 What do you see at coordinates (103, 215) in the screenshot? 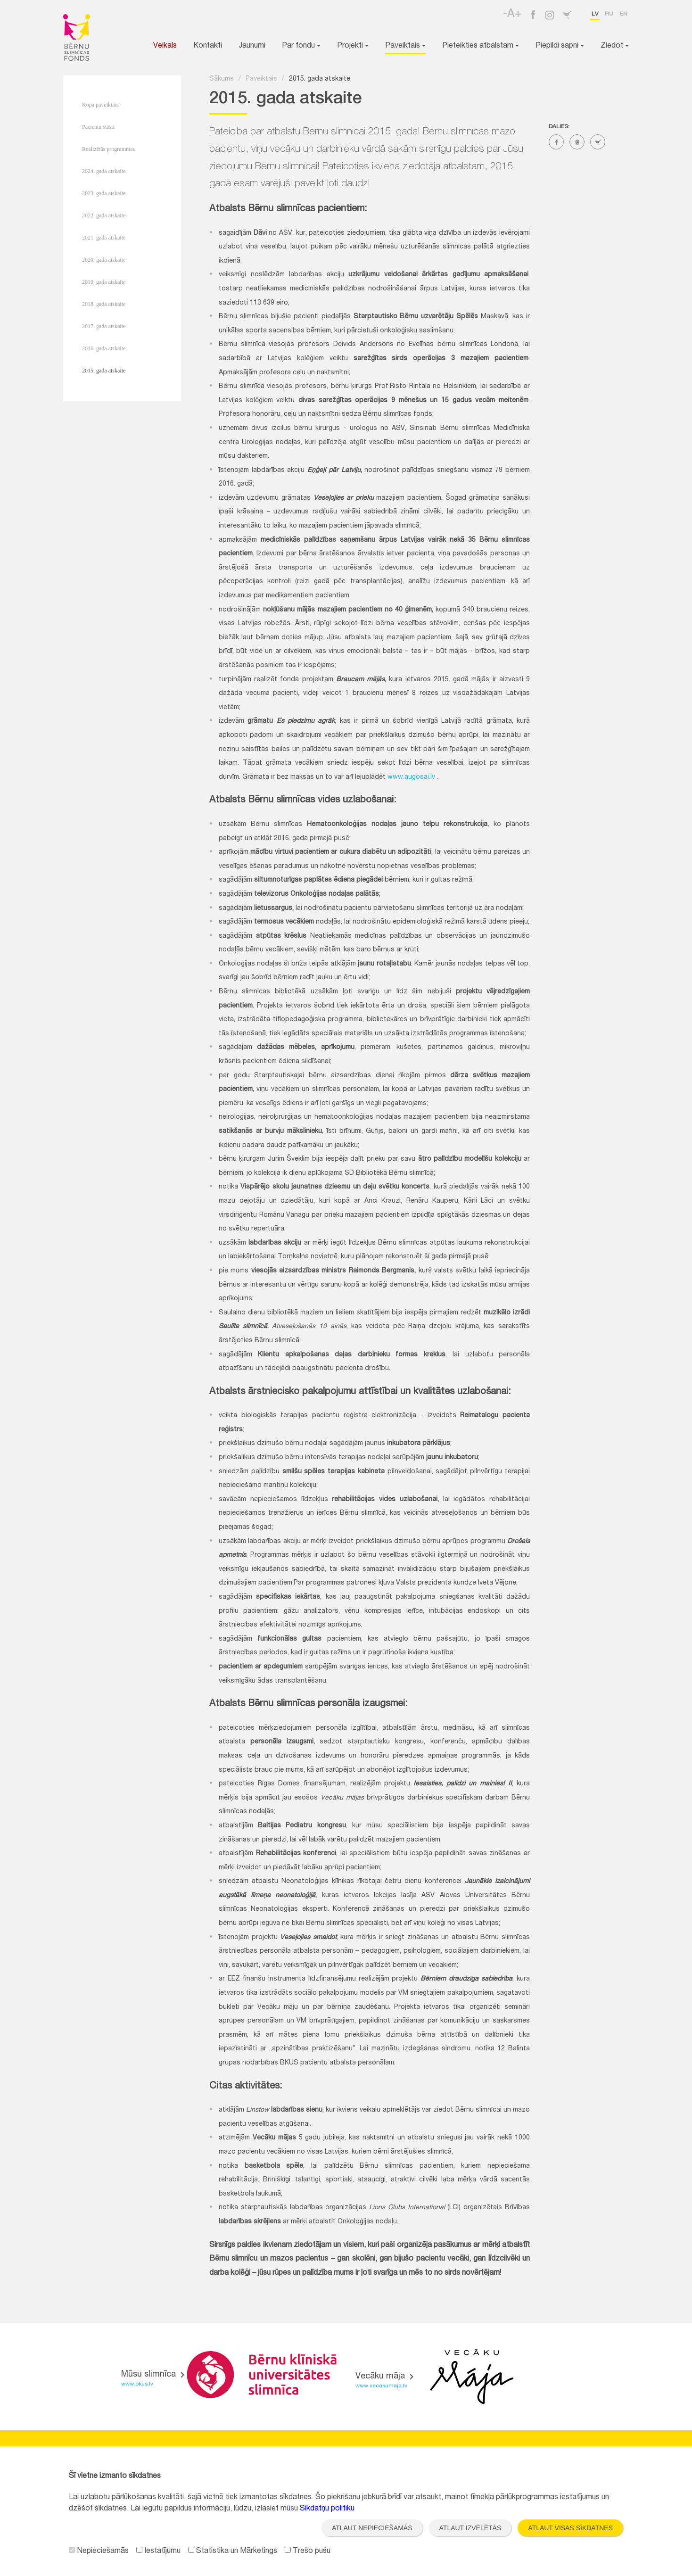
I see `2022. gada atskaite` at bounding box center [103, 215].